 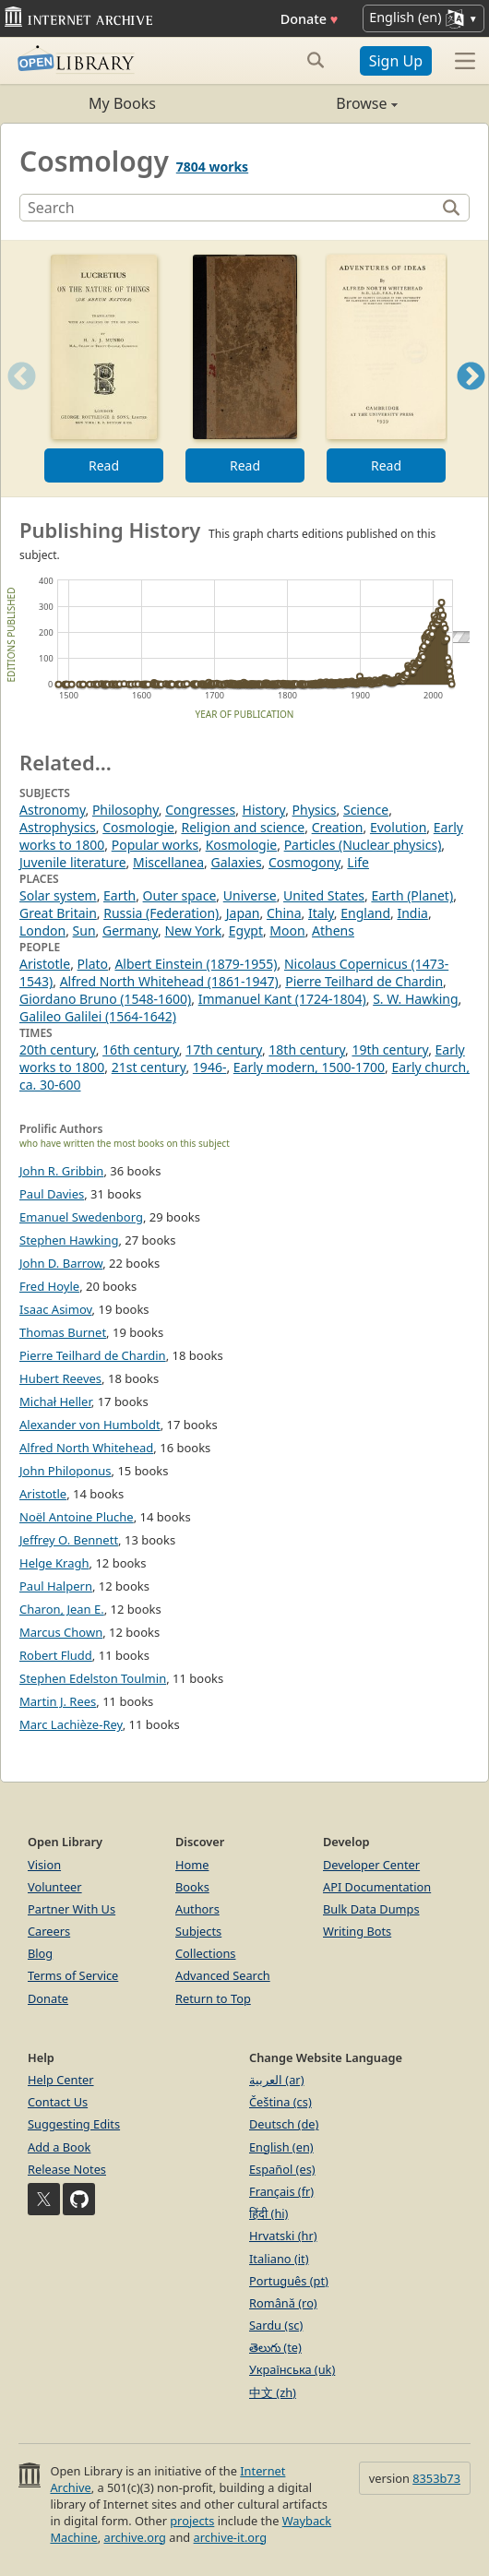 I want to click on Contact Us, so click(x=58, y=2101).